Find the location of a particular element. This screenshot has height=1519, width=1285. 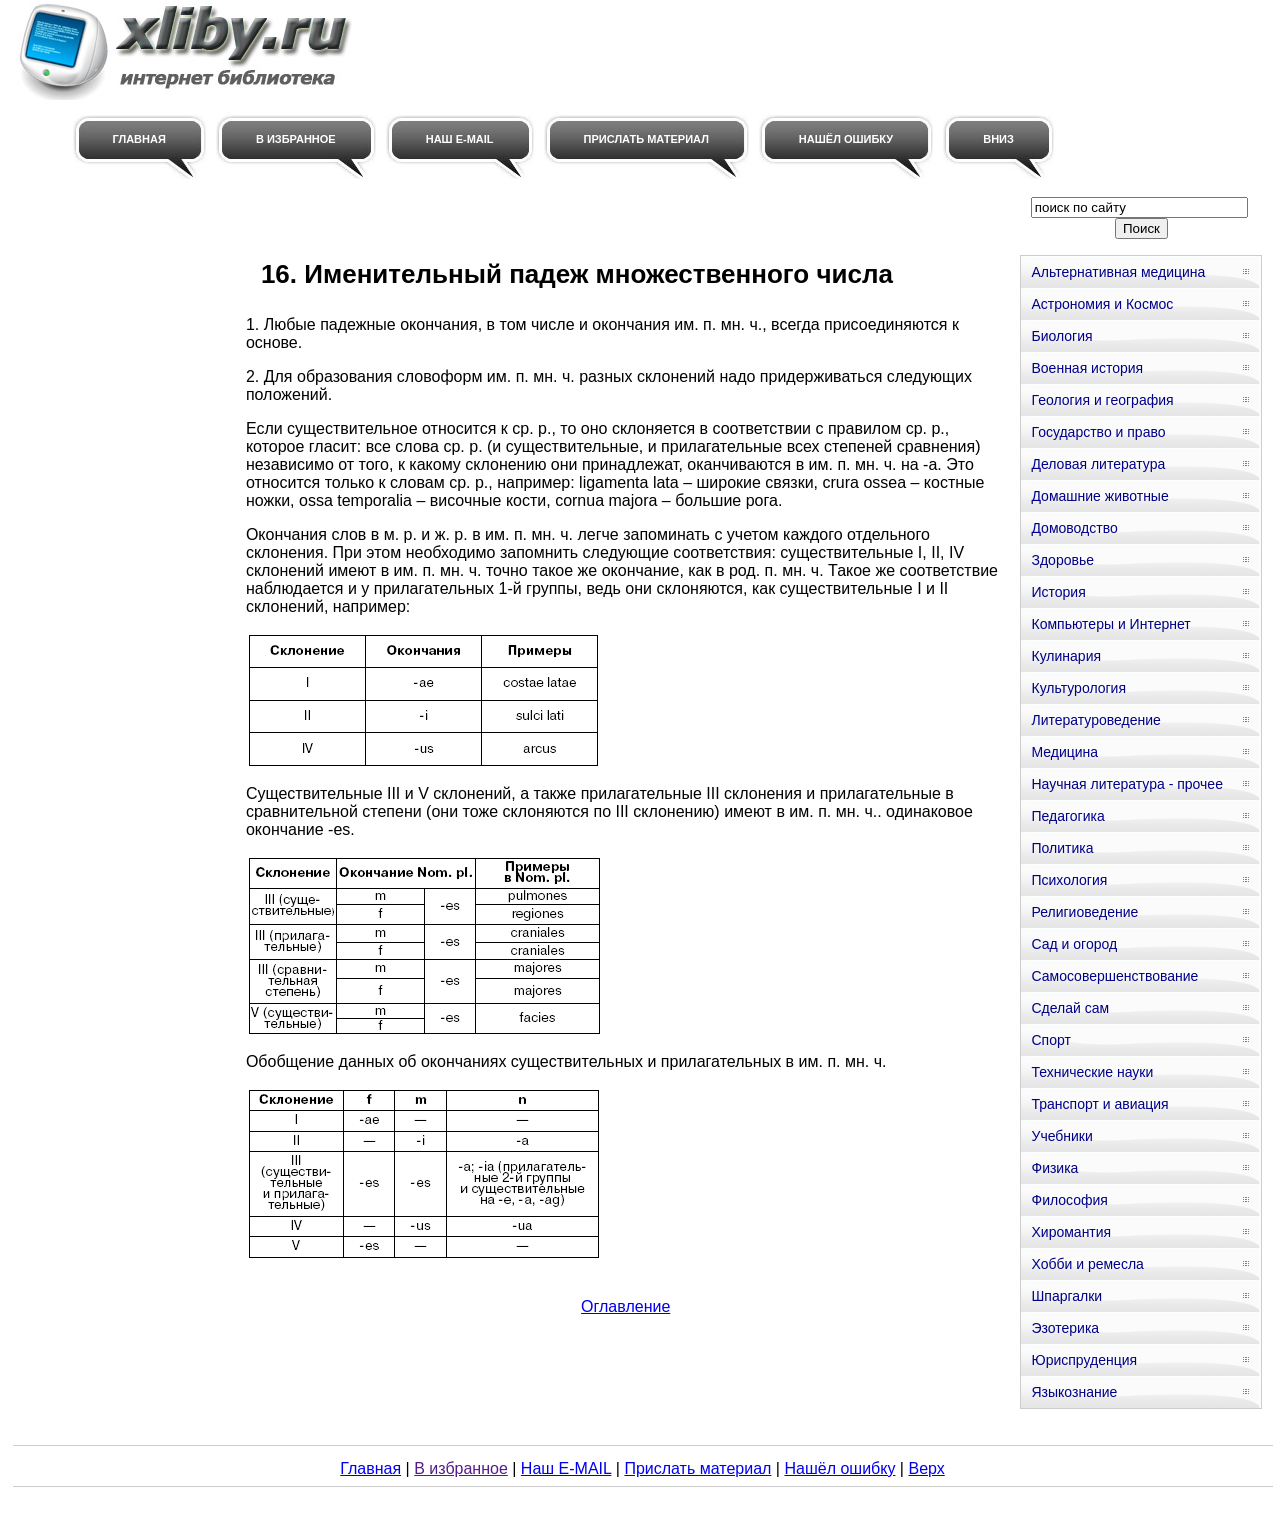

Педагогика is located at coordinates (1067, 816).